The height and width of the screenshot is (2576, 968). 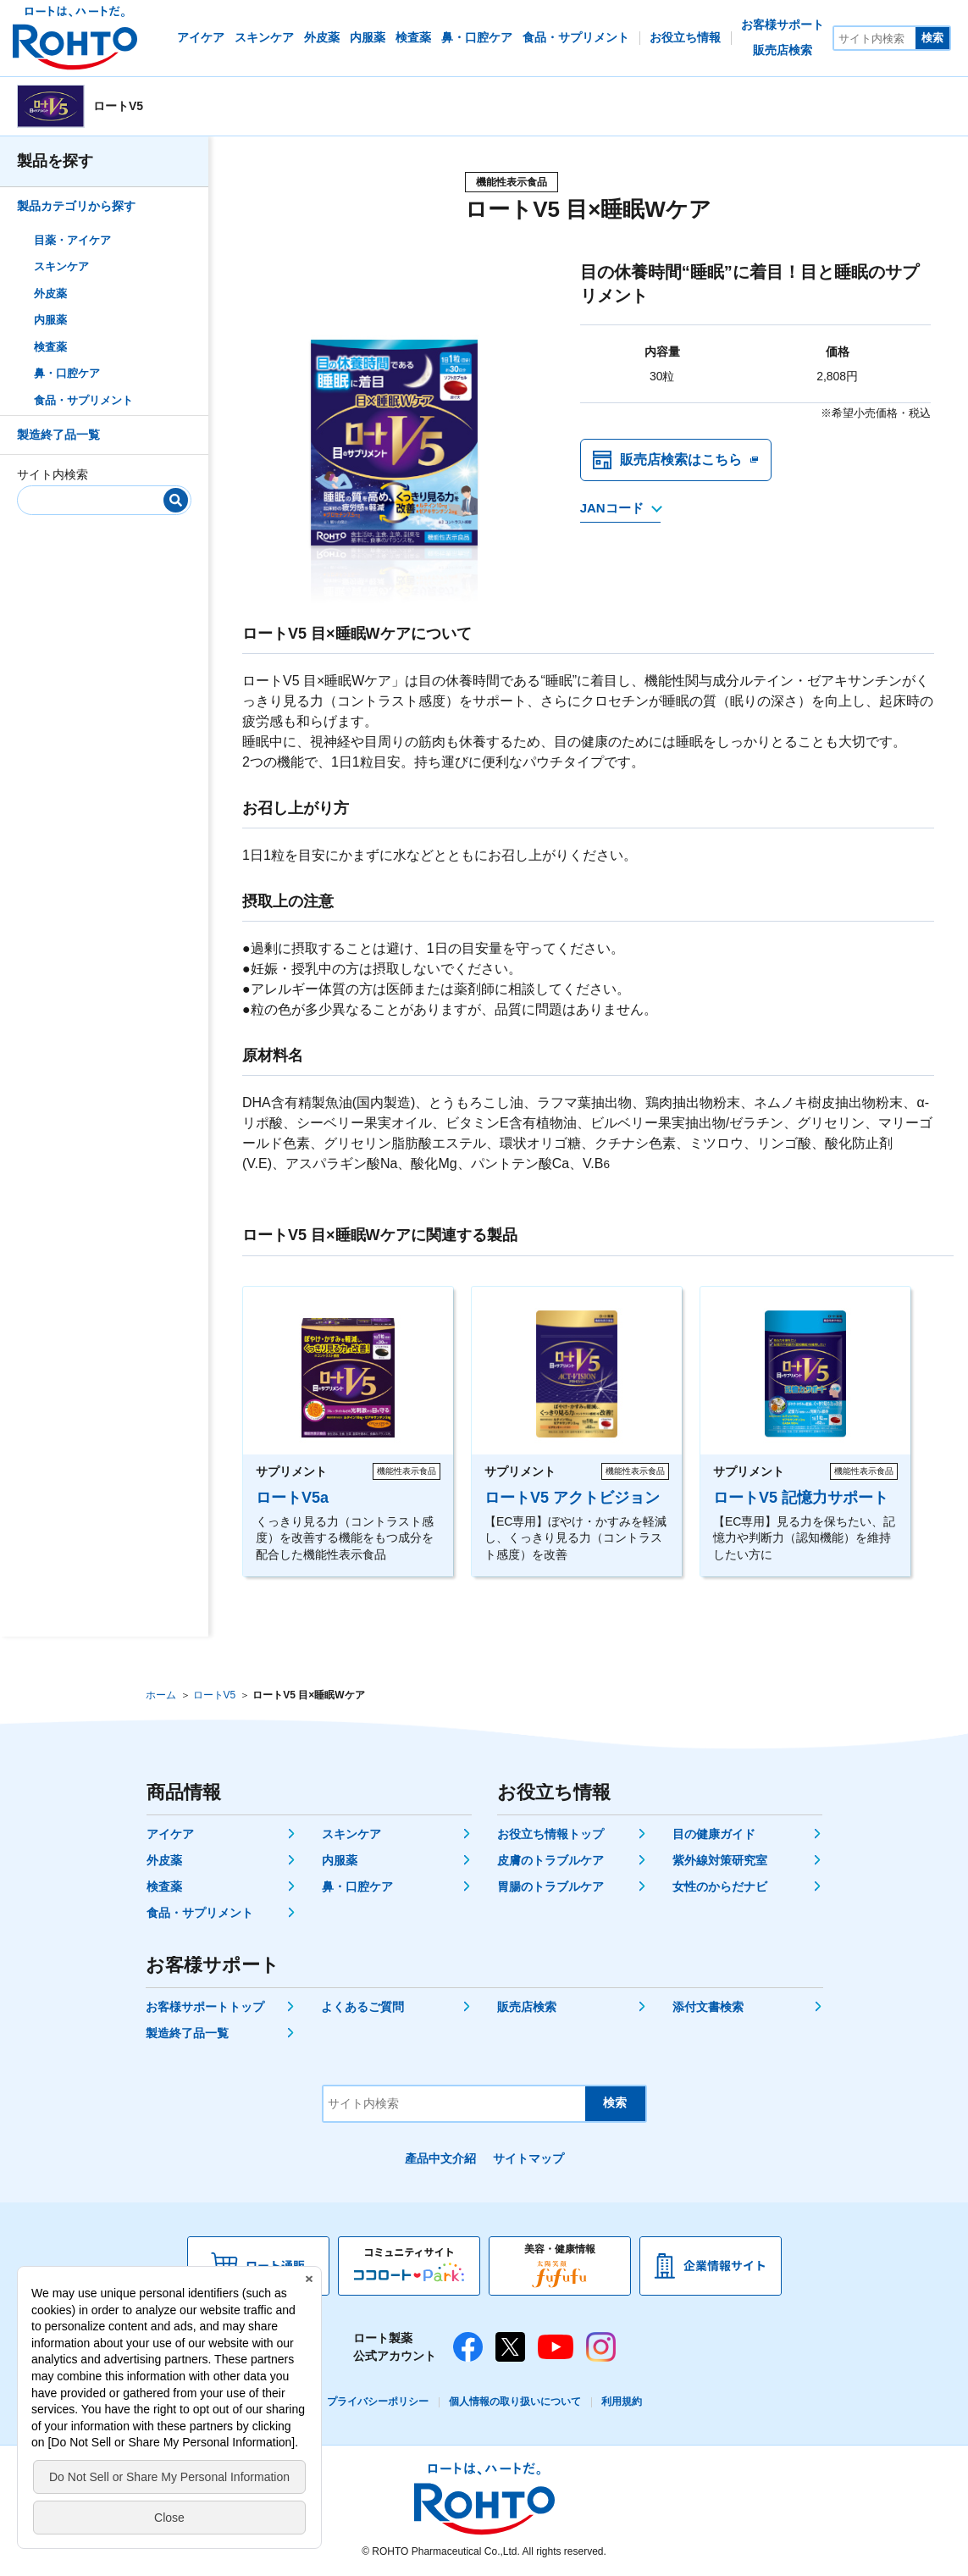 I want to click on 外皮薬, so click(x=50, y=293).